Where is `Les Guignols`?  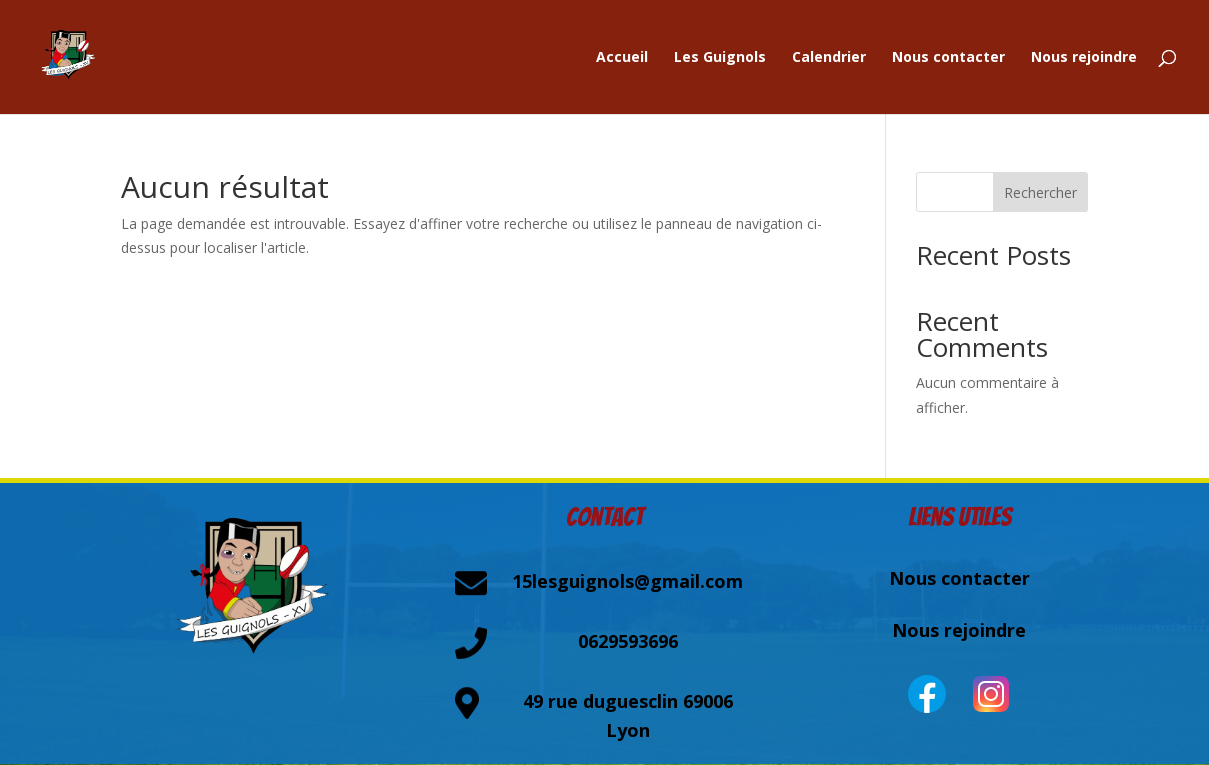 Les Guignols is located at coordinates (720, 58).